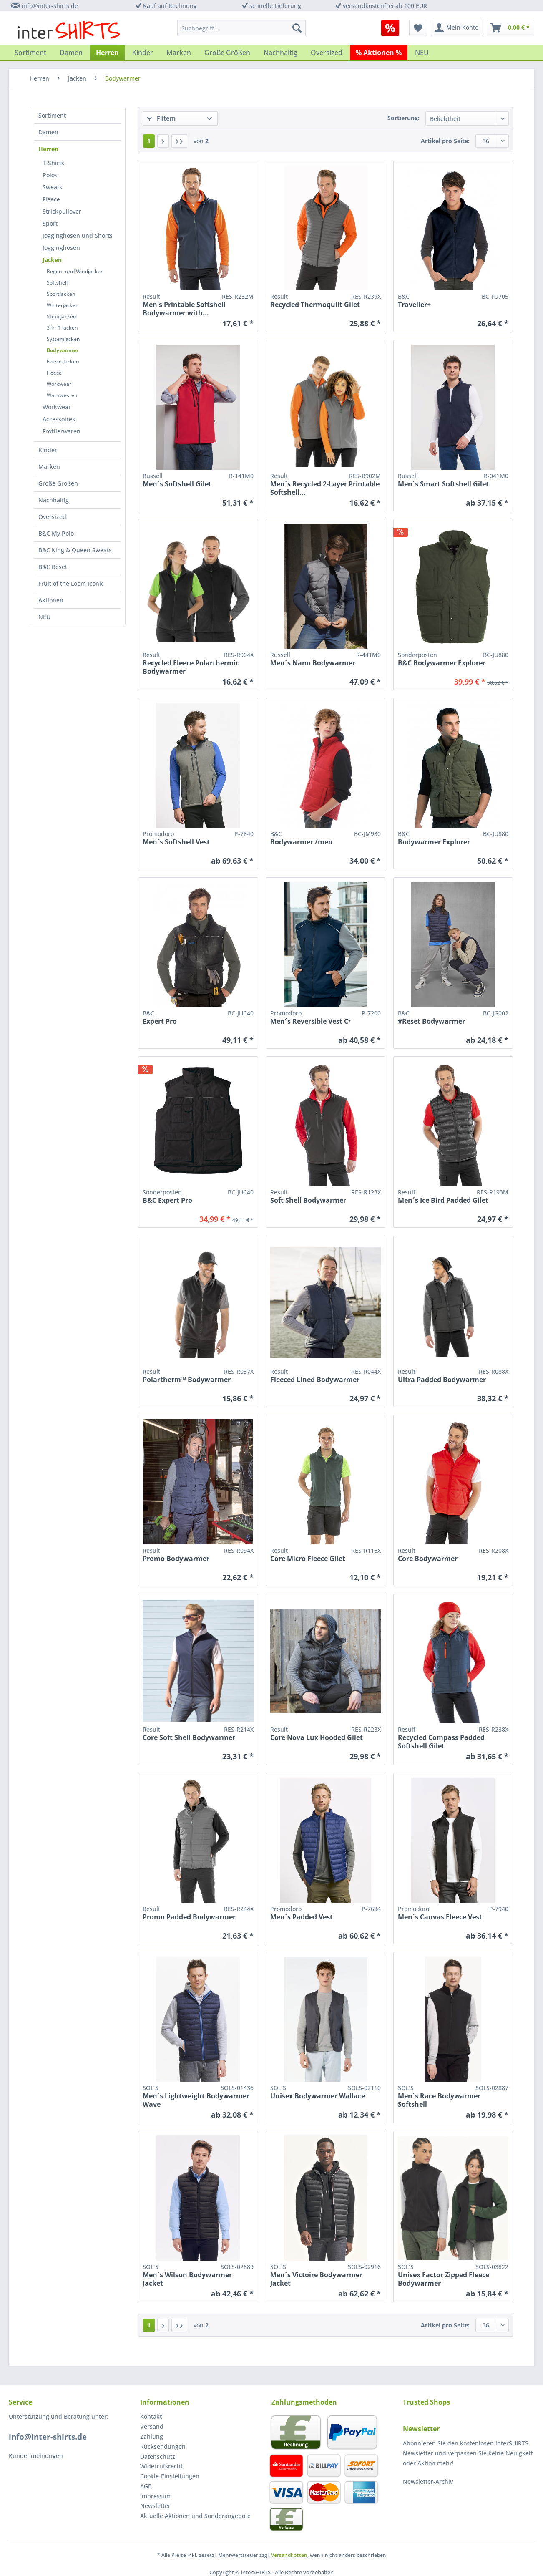  I want to click on Softshell, so click(57, 282).